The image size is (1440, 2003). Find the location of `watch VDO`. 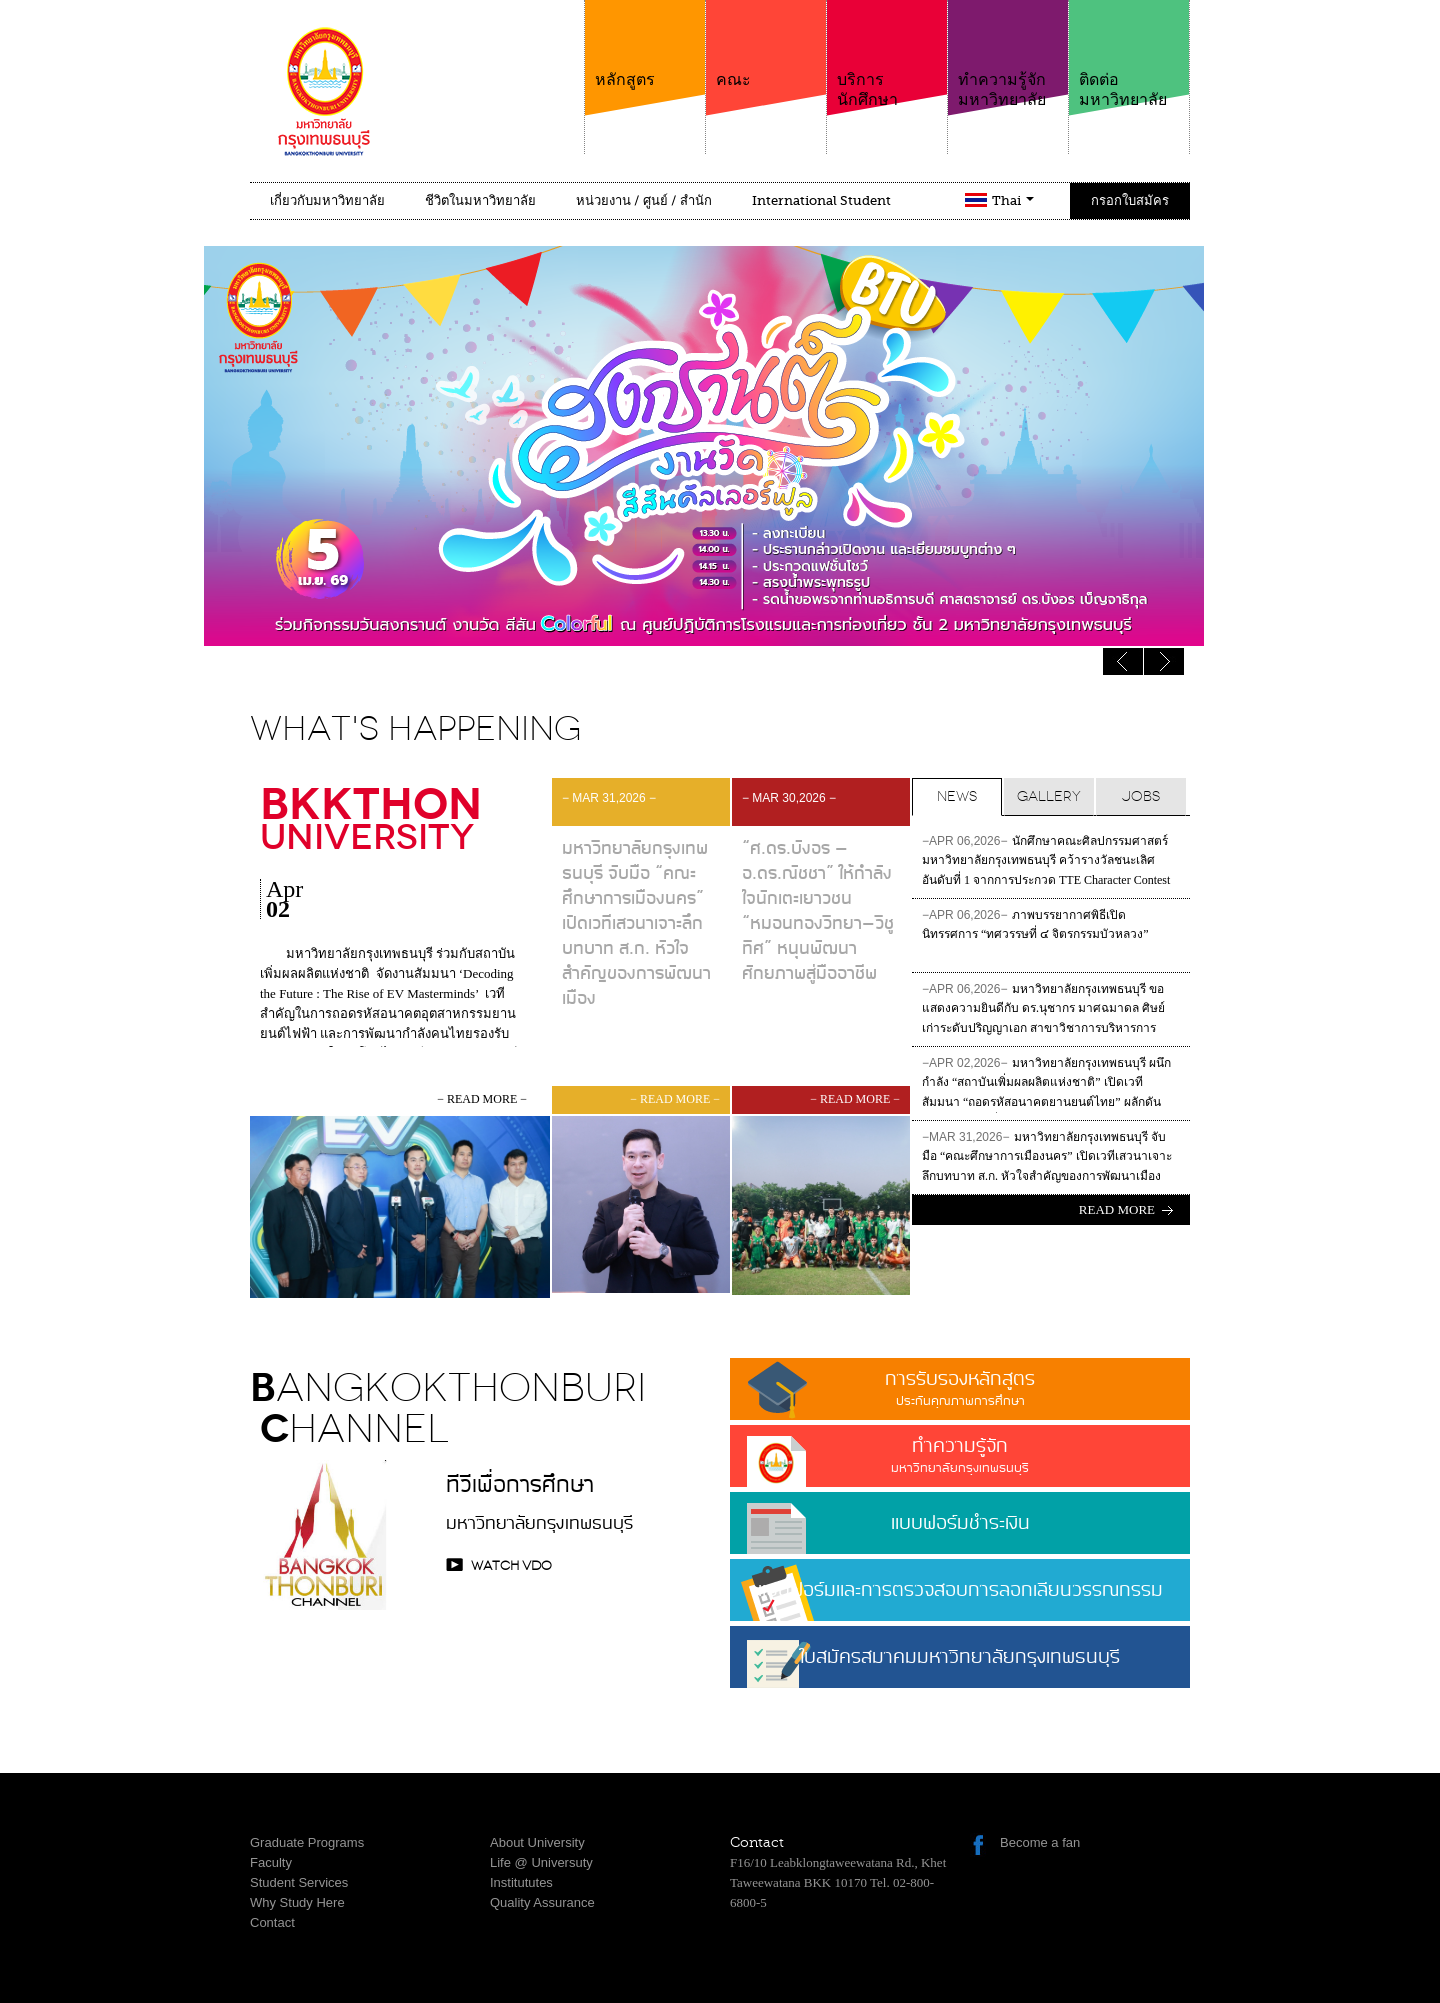

watch VDO is located at coordinates (511, 1565).